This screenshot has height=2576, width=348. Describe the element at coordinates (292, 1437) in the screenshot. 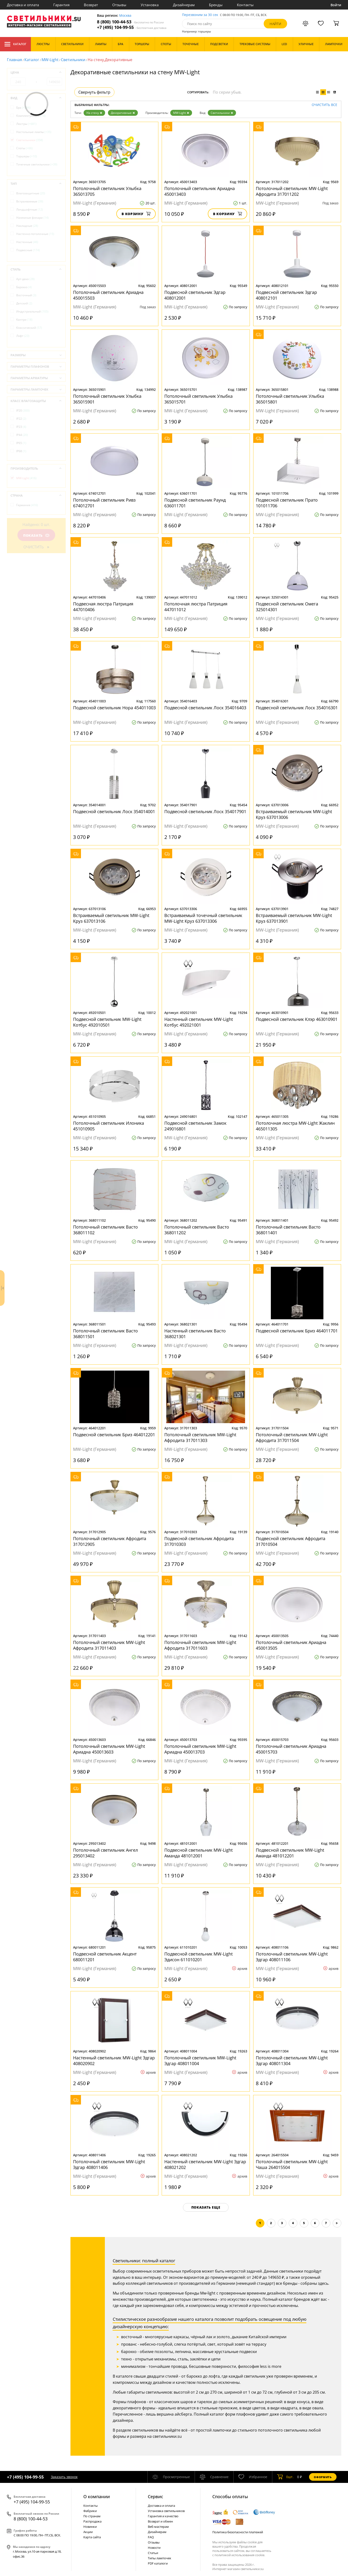

I see `Потолочный светильник MW-Light Афродита 317011504` at that location.